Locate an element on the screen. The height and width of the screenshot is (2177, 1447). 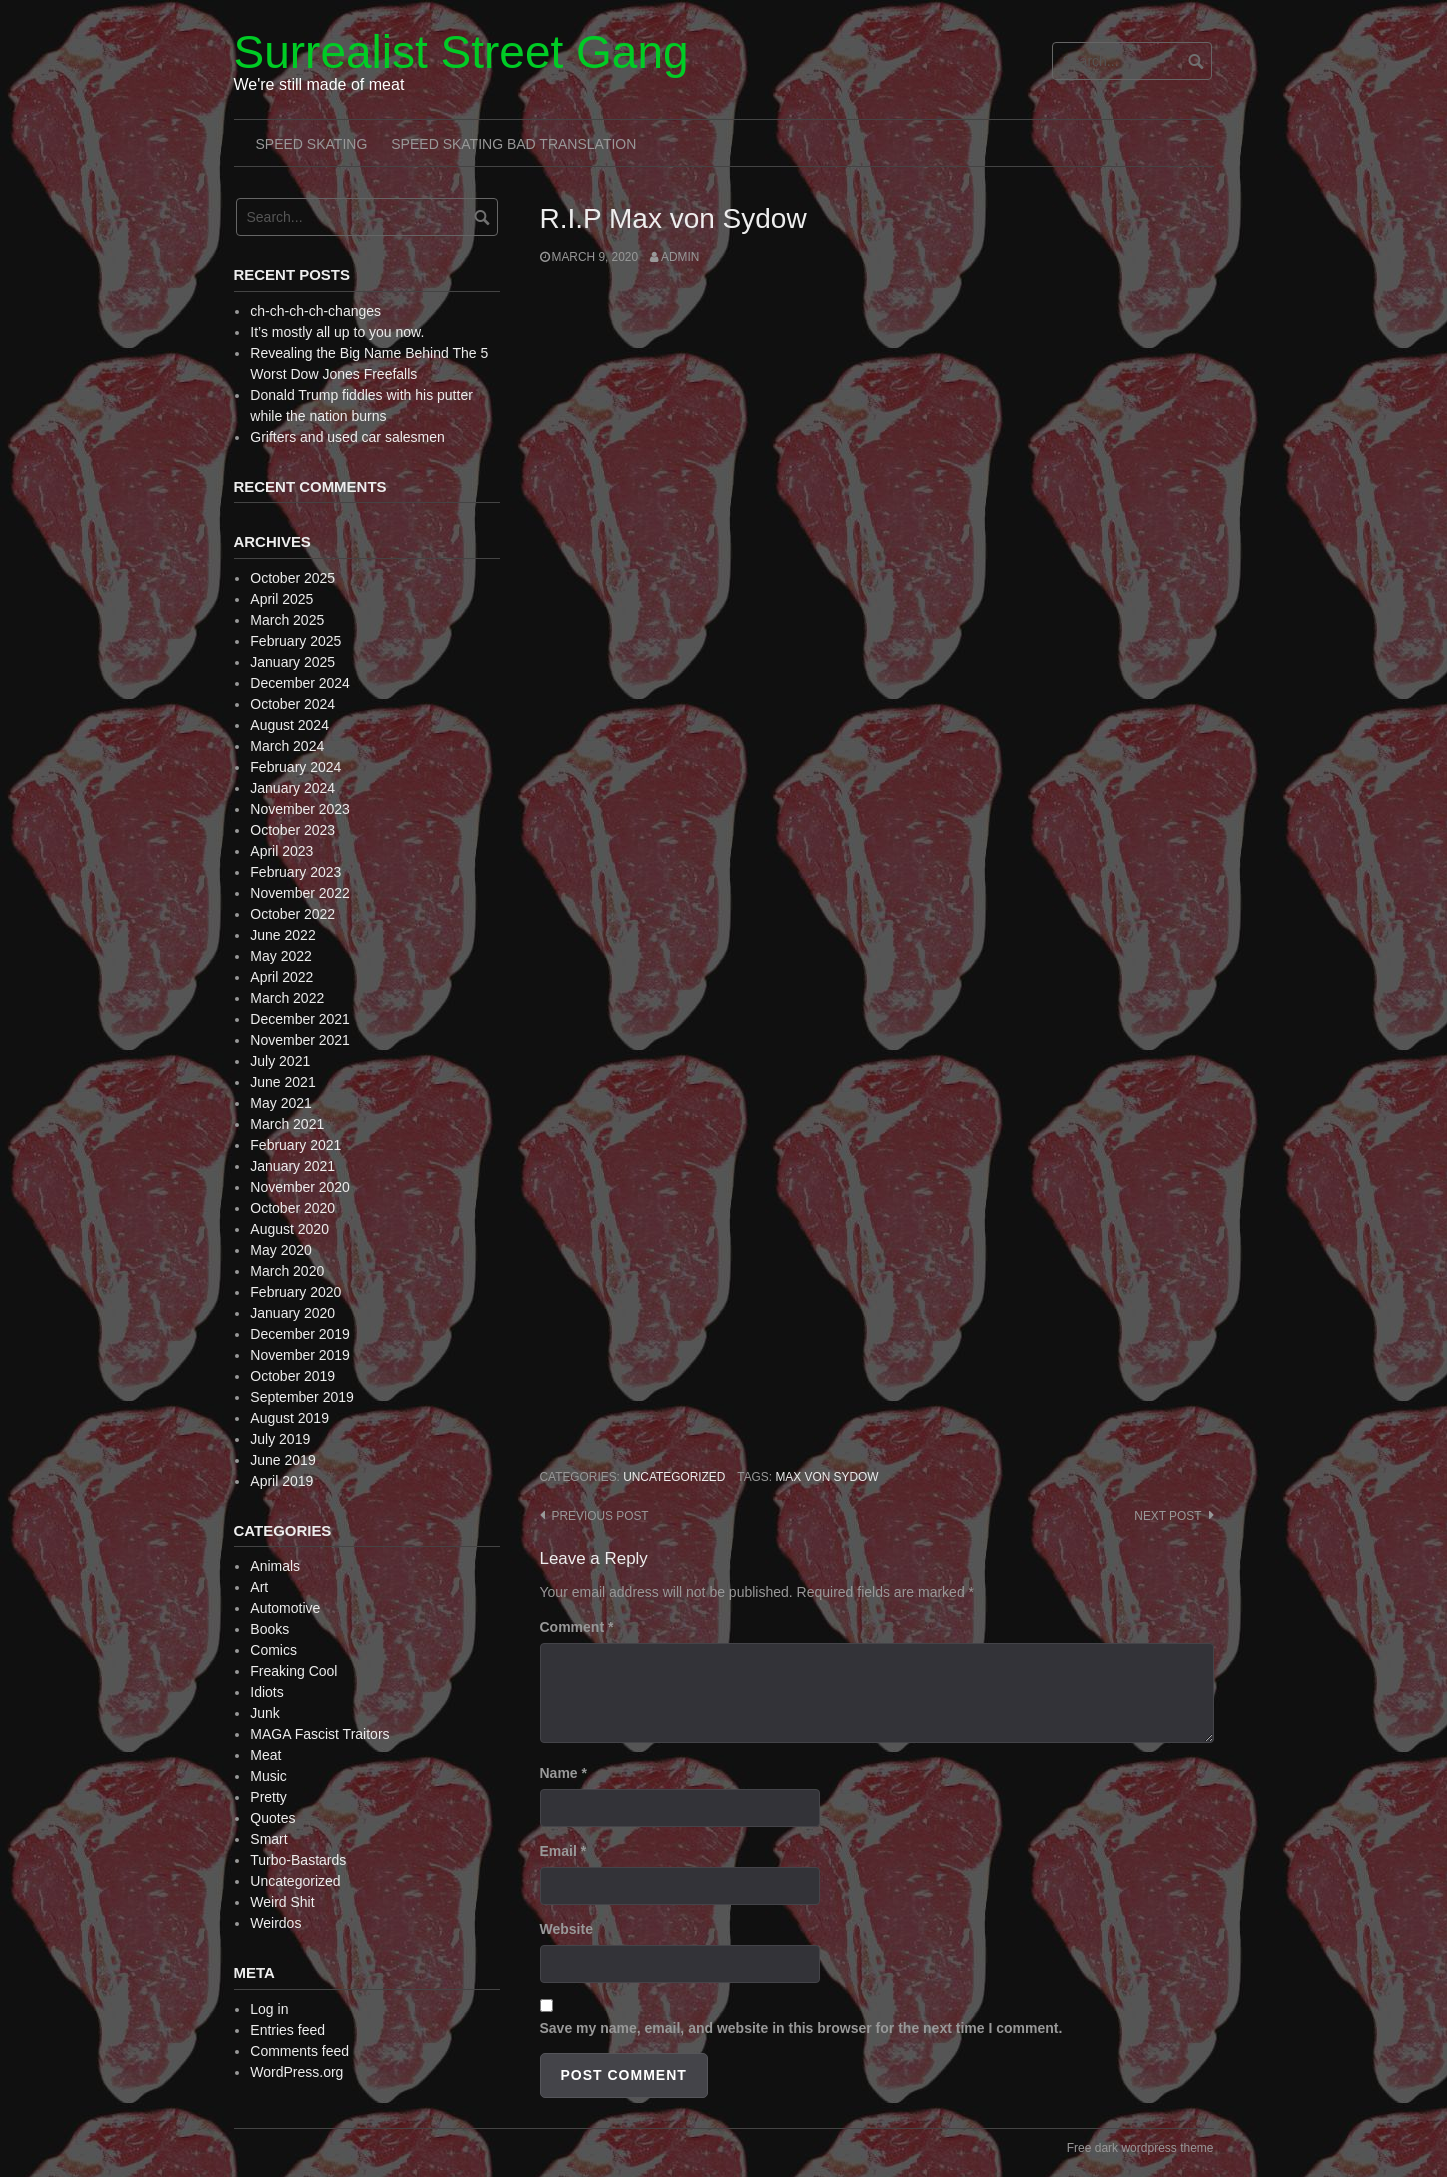
October 2020 is located at coordinates (292, 1208).